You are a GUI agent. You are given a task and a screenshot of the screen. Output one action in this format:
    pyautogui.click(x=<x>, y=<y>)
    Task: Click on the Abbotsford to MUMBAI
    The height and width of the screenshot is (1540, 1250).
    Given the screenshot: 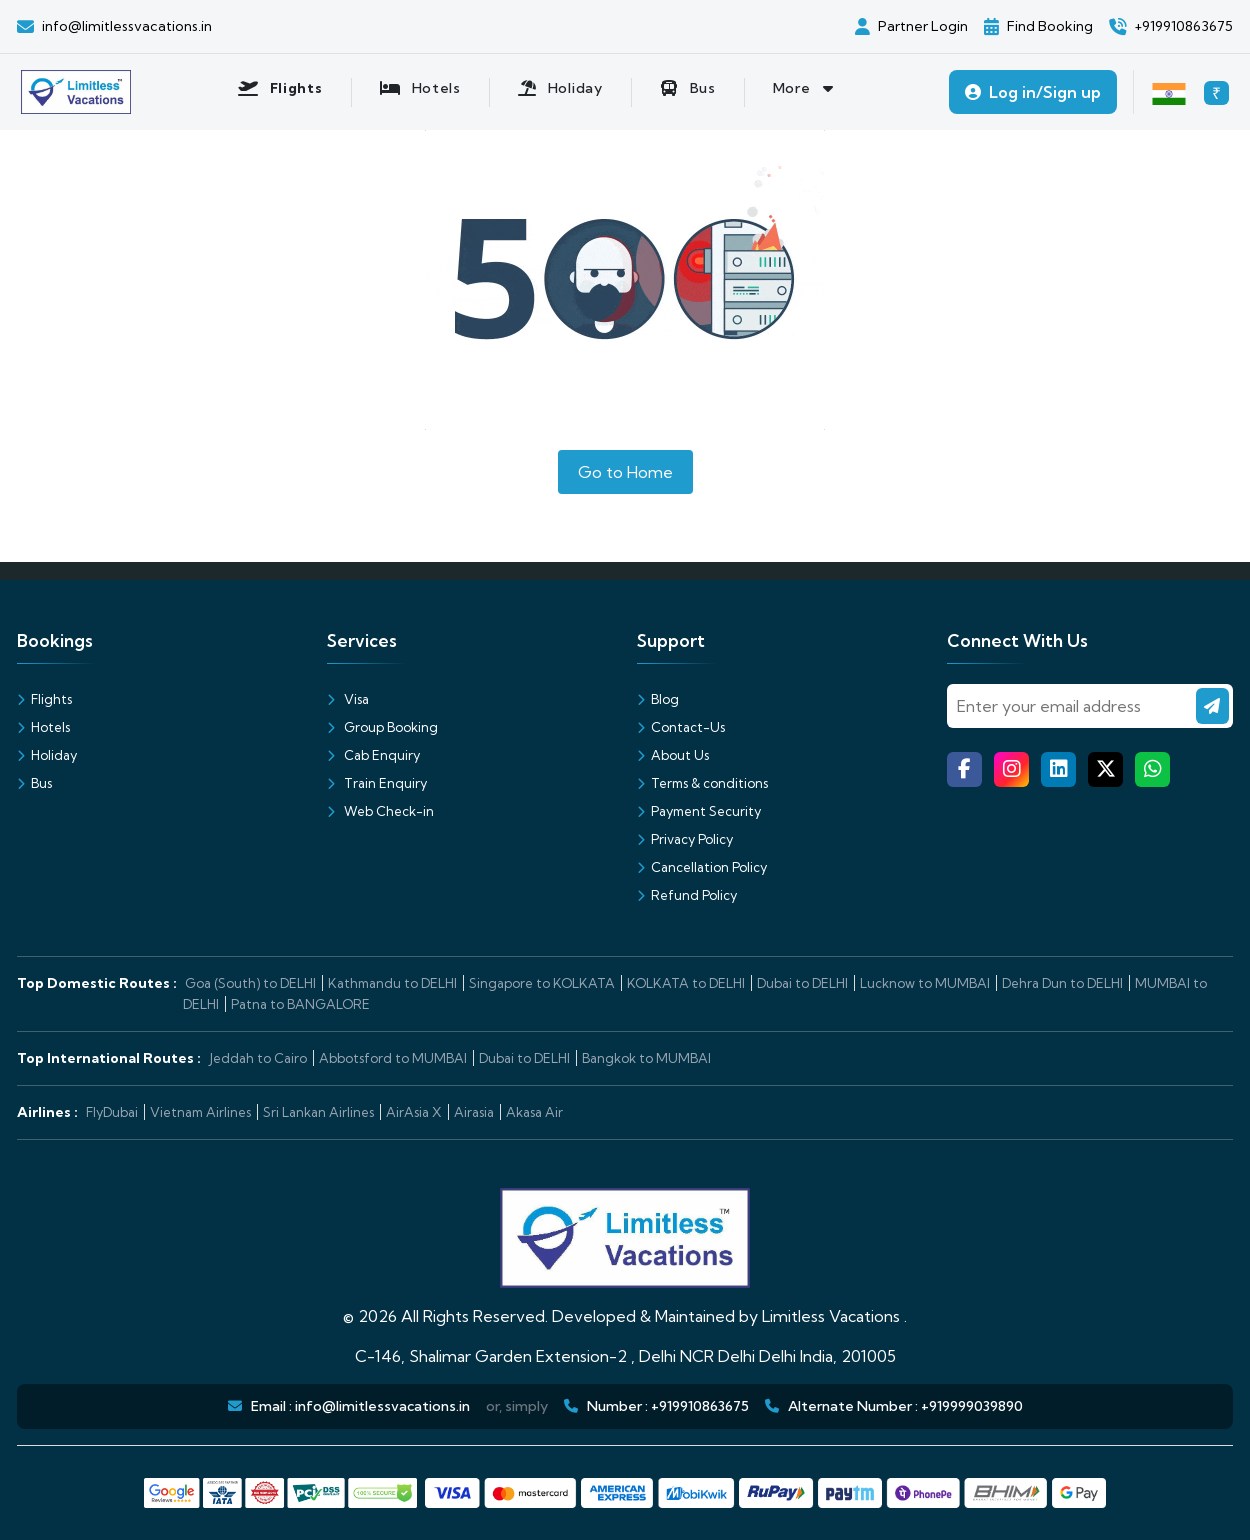 What is the action you would take?
    pyautogui.click(x=393, y=1058)
    